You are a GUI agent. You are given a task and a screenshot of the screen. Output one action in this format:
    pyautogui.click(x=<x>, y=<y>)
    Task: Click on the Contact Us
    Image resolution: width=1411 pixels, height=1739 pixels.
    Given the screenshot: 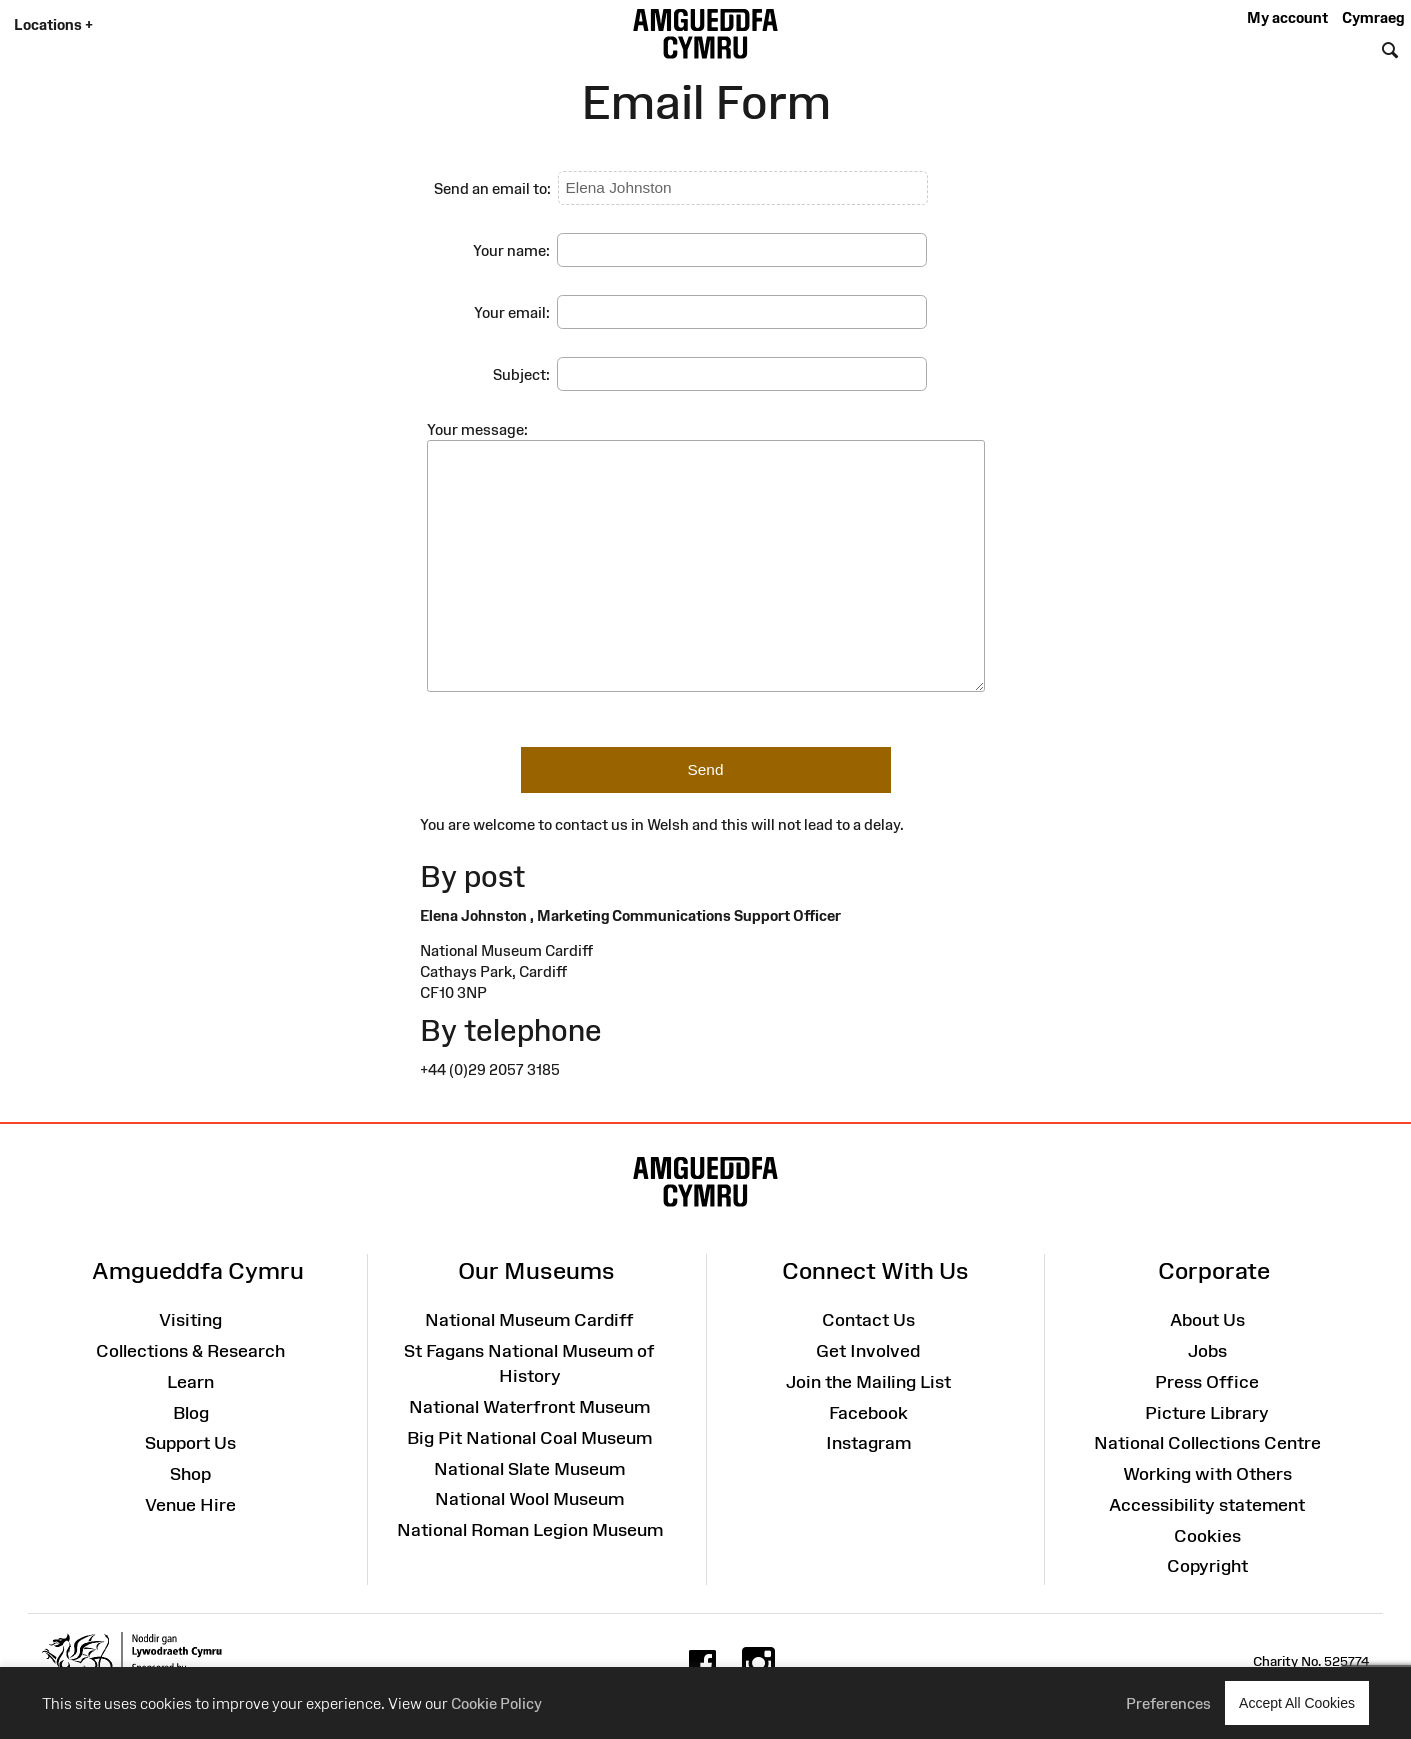 What is the action you would take?
    pyautogui.click(x=868, y=1320)
    